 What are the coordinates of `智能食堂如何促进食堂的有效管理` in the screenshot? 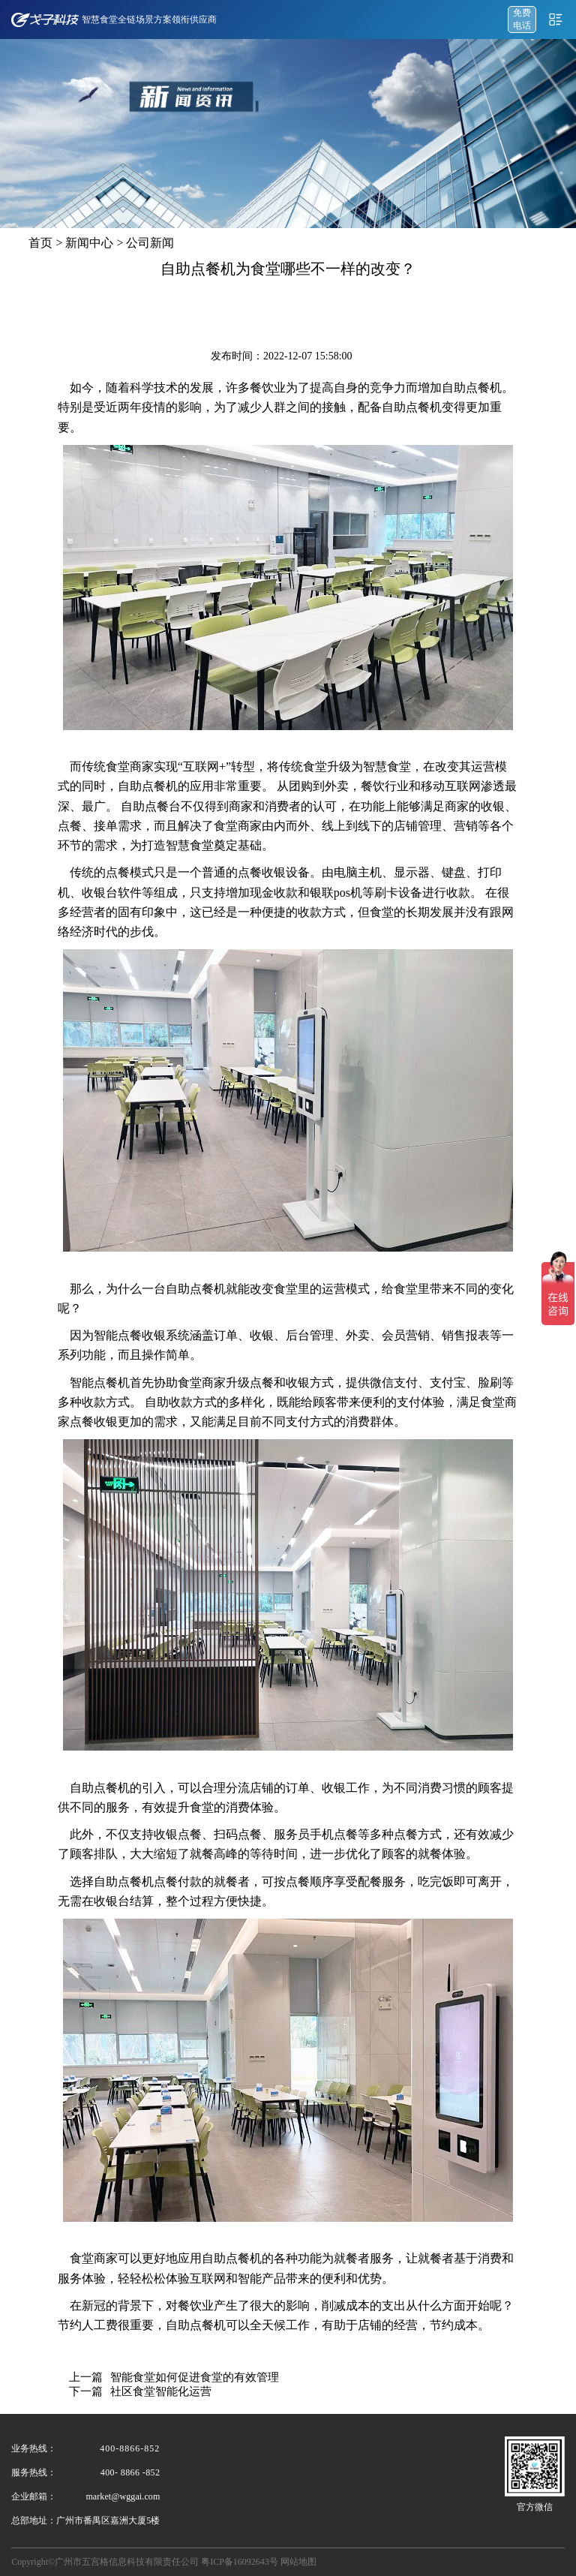 It's located at (194, 2377).